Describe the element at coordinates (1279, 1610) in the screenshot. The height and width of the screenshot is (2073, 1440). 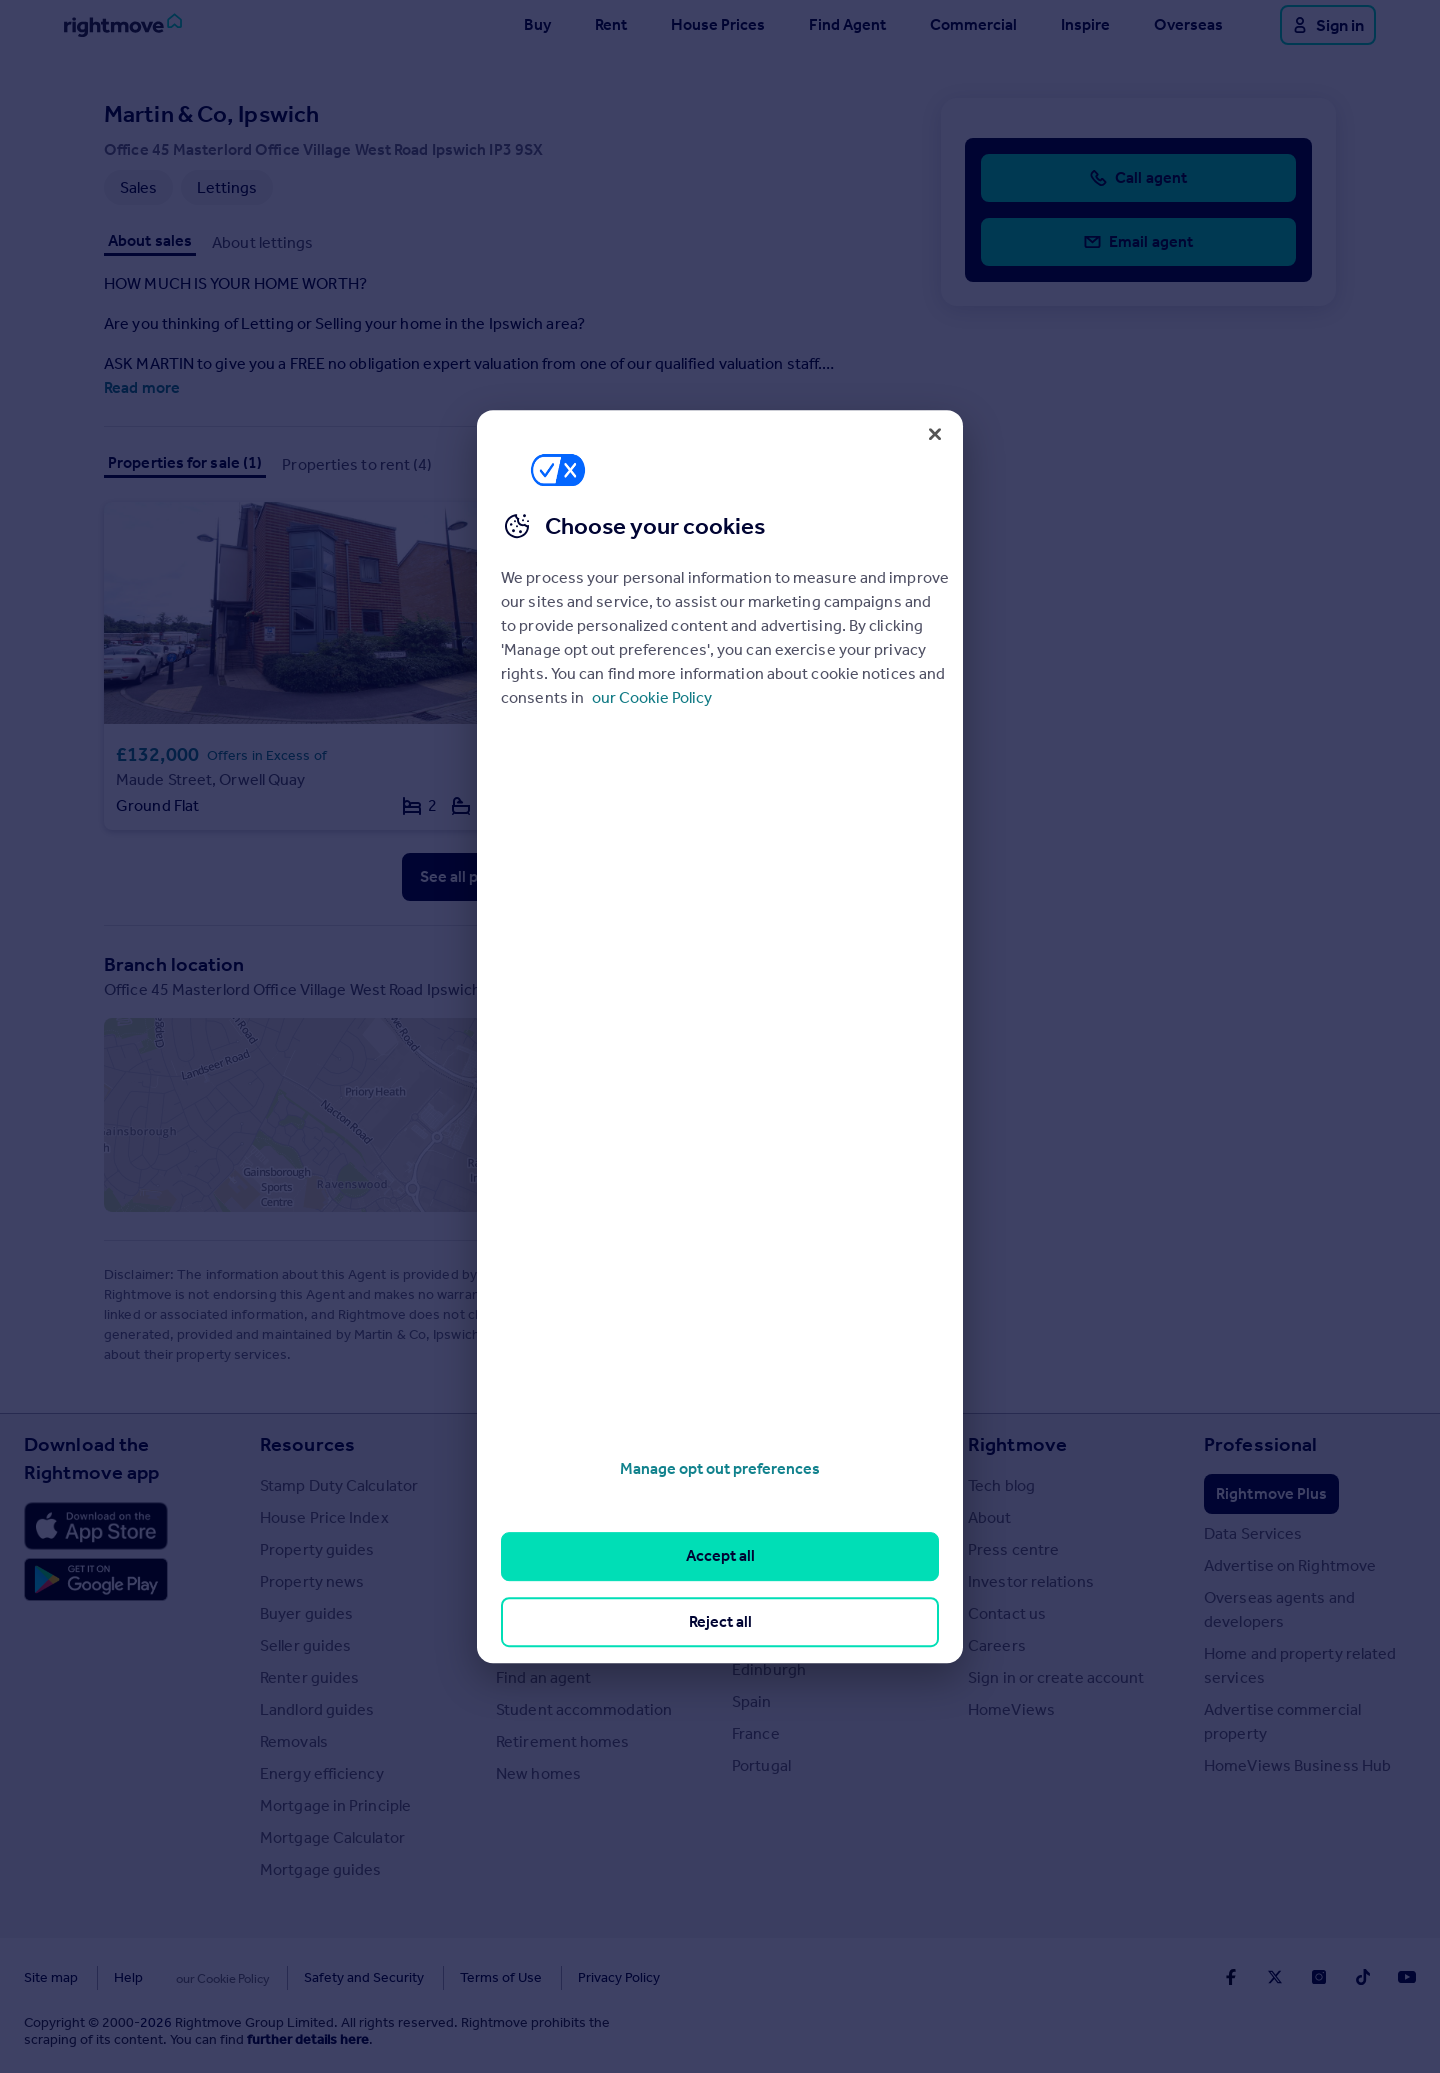
I see `Overseas agents and developers` at that location.